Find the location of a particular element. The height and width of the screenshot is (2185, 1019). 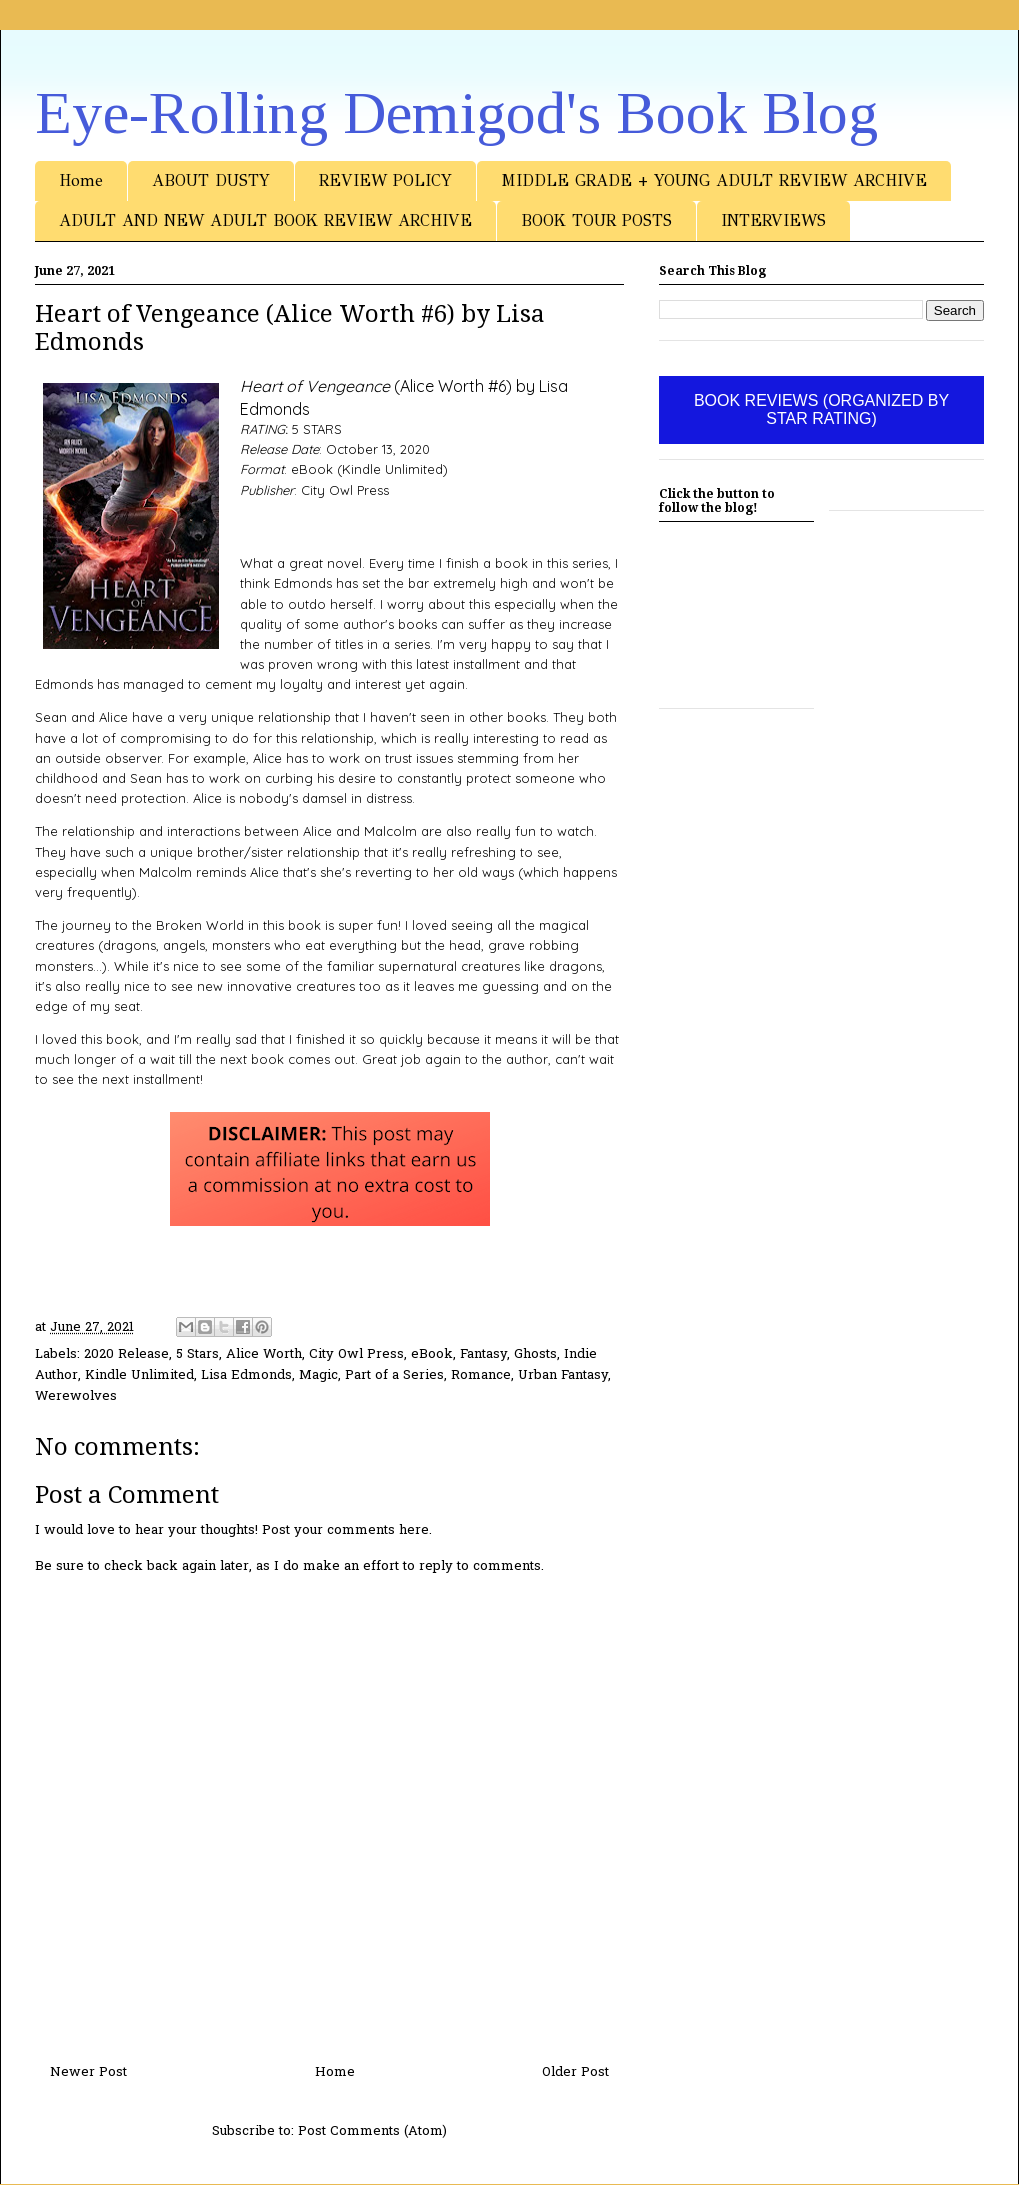

Part of a Series is located at coordinates (394, 1375).